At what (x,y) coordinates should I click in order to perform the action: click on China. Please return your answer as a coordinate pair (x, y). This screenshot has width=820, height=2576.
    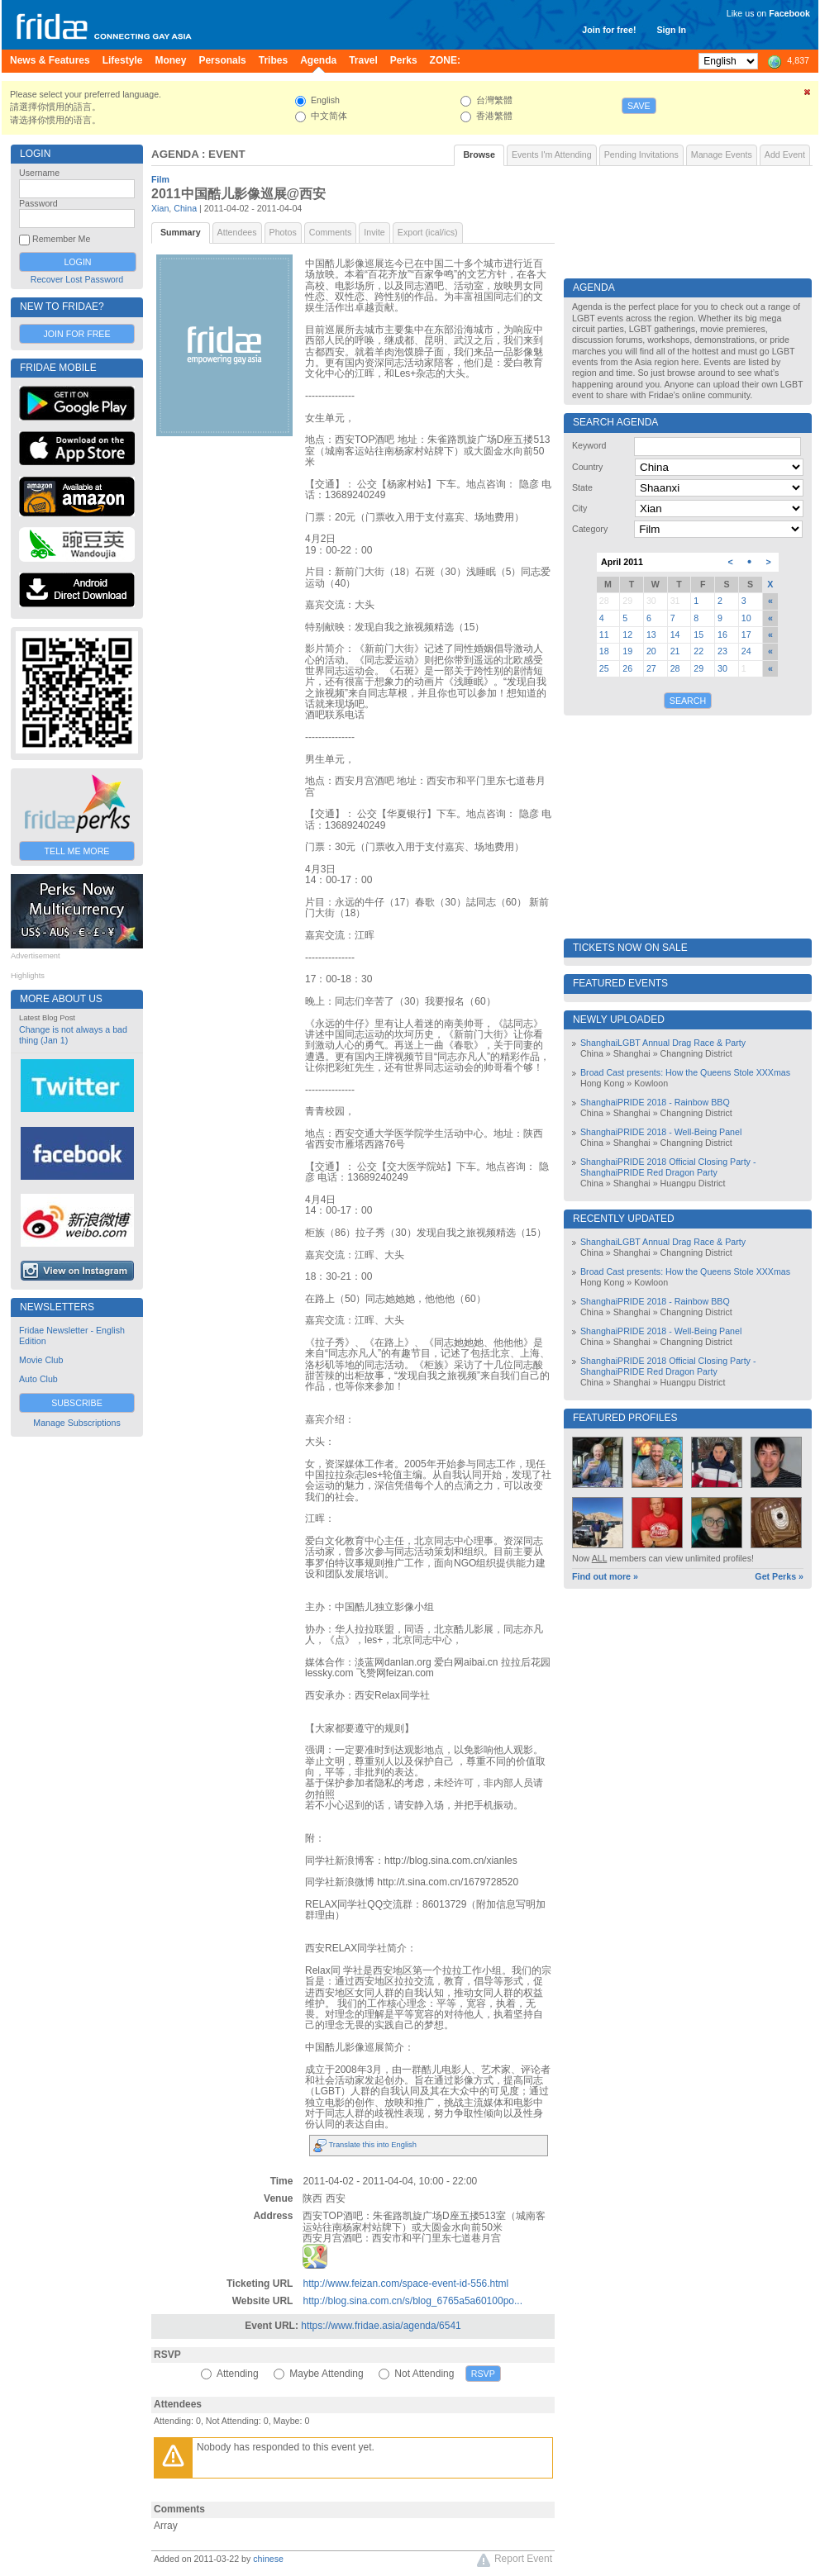
    Looking at the image, I should click on (185, 208).